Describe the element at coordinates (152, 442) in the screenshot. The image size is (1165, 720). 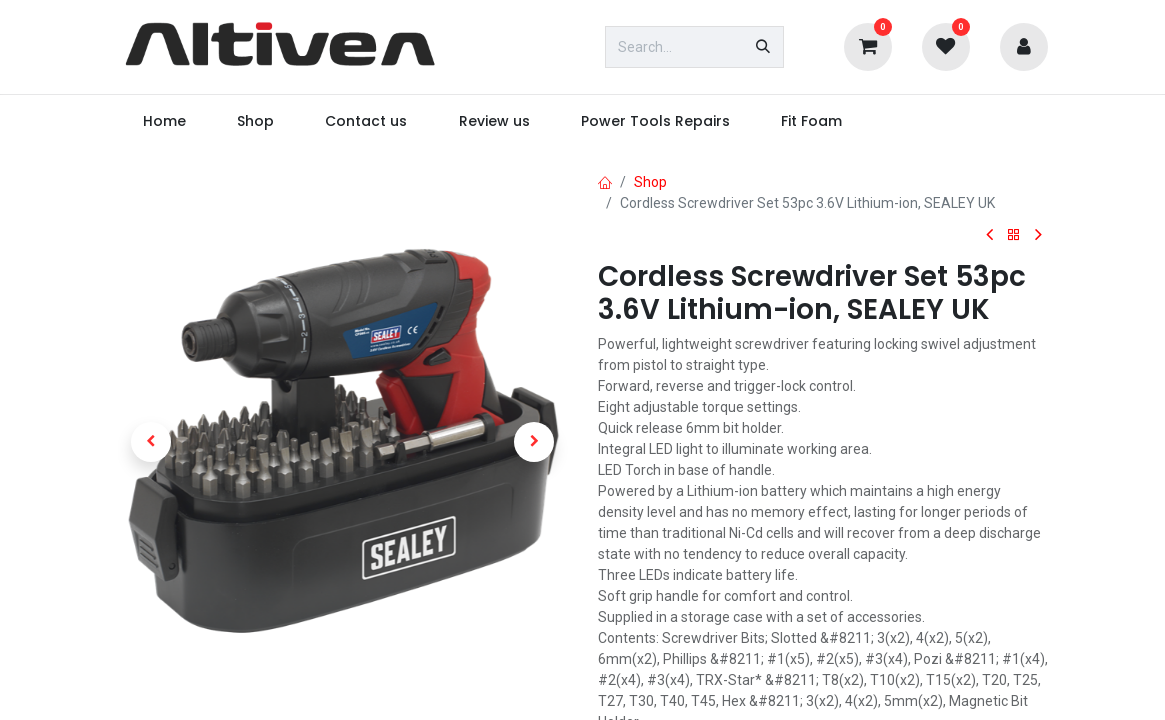
I see `[button]` at that location.